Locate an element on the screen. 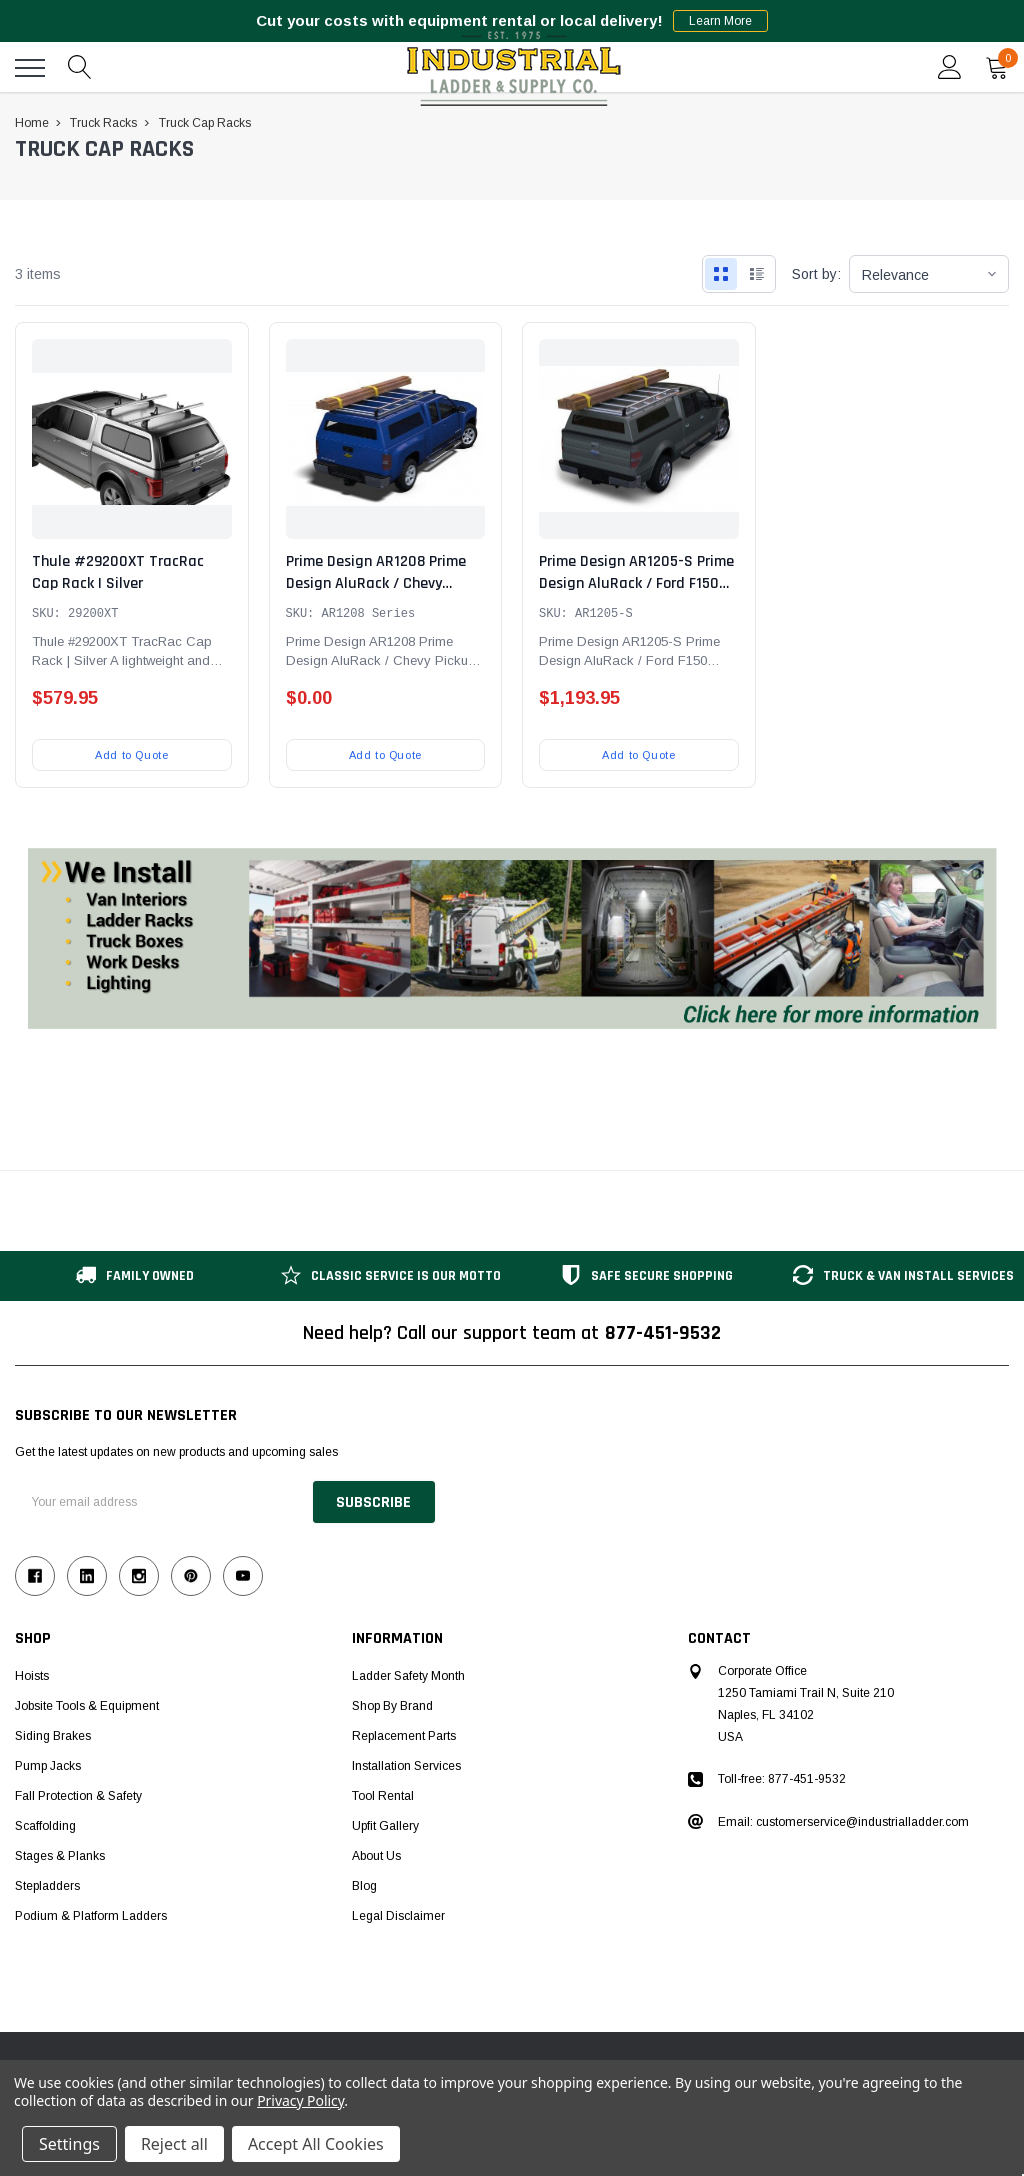 The image size is (1024, 2176). Reject all is located at coordinates (174, 2144).